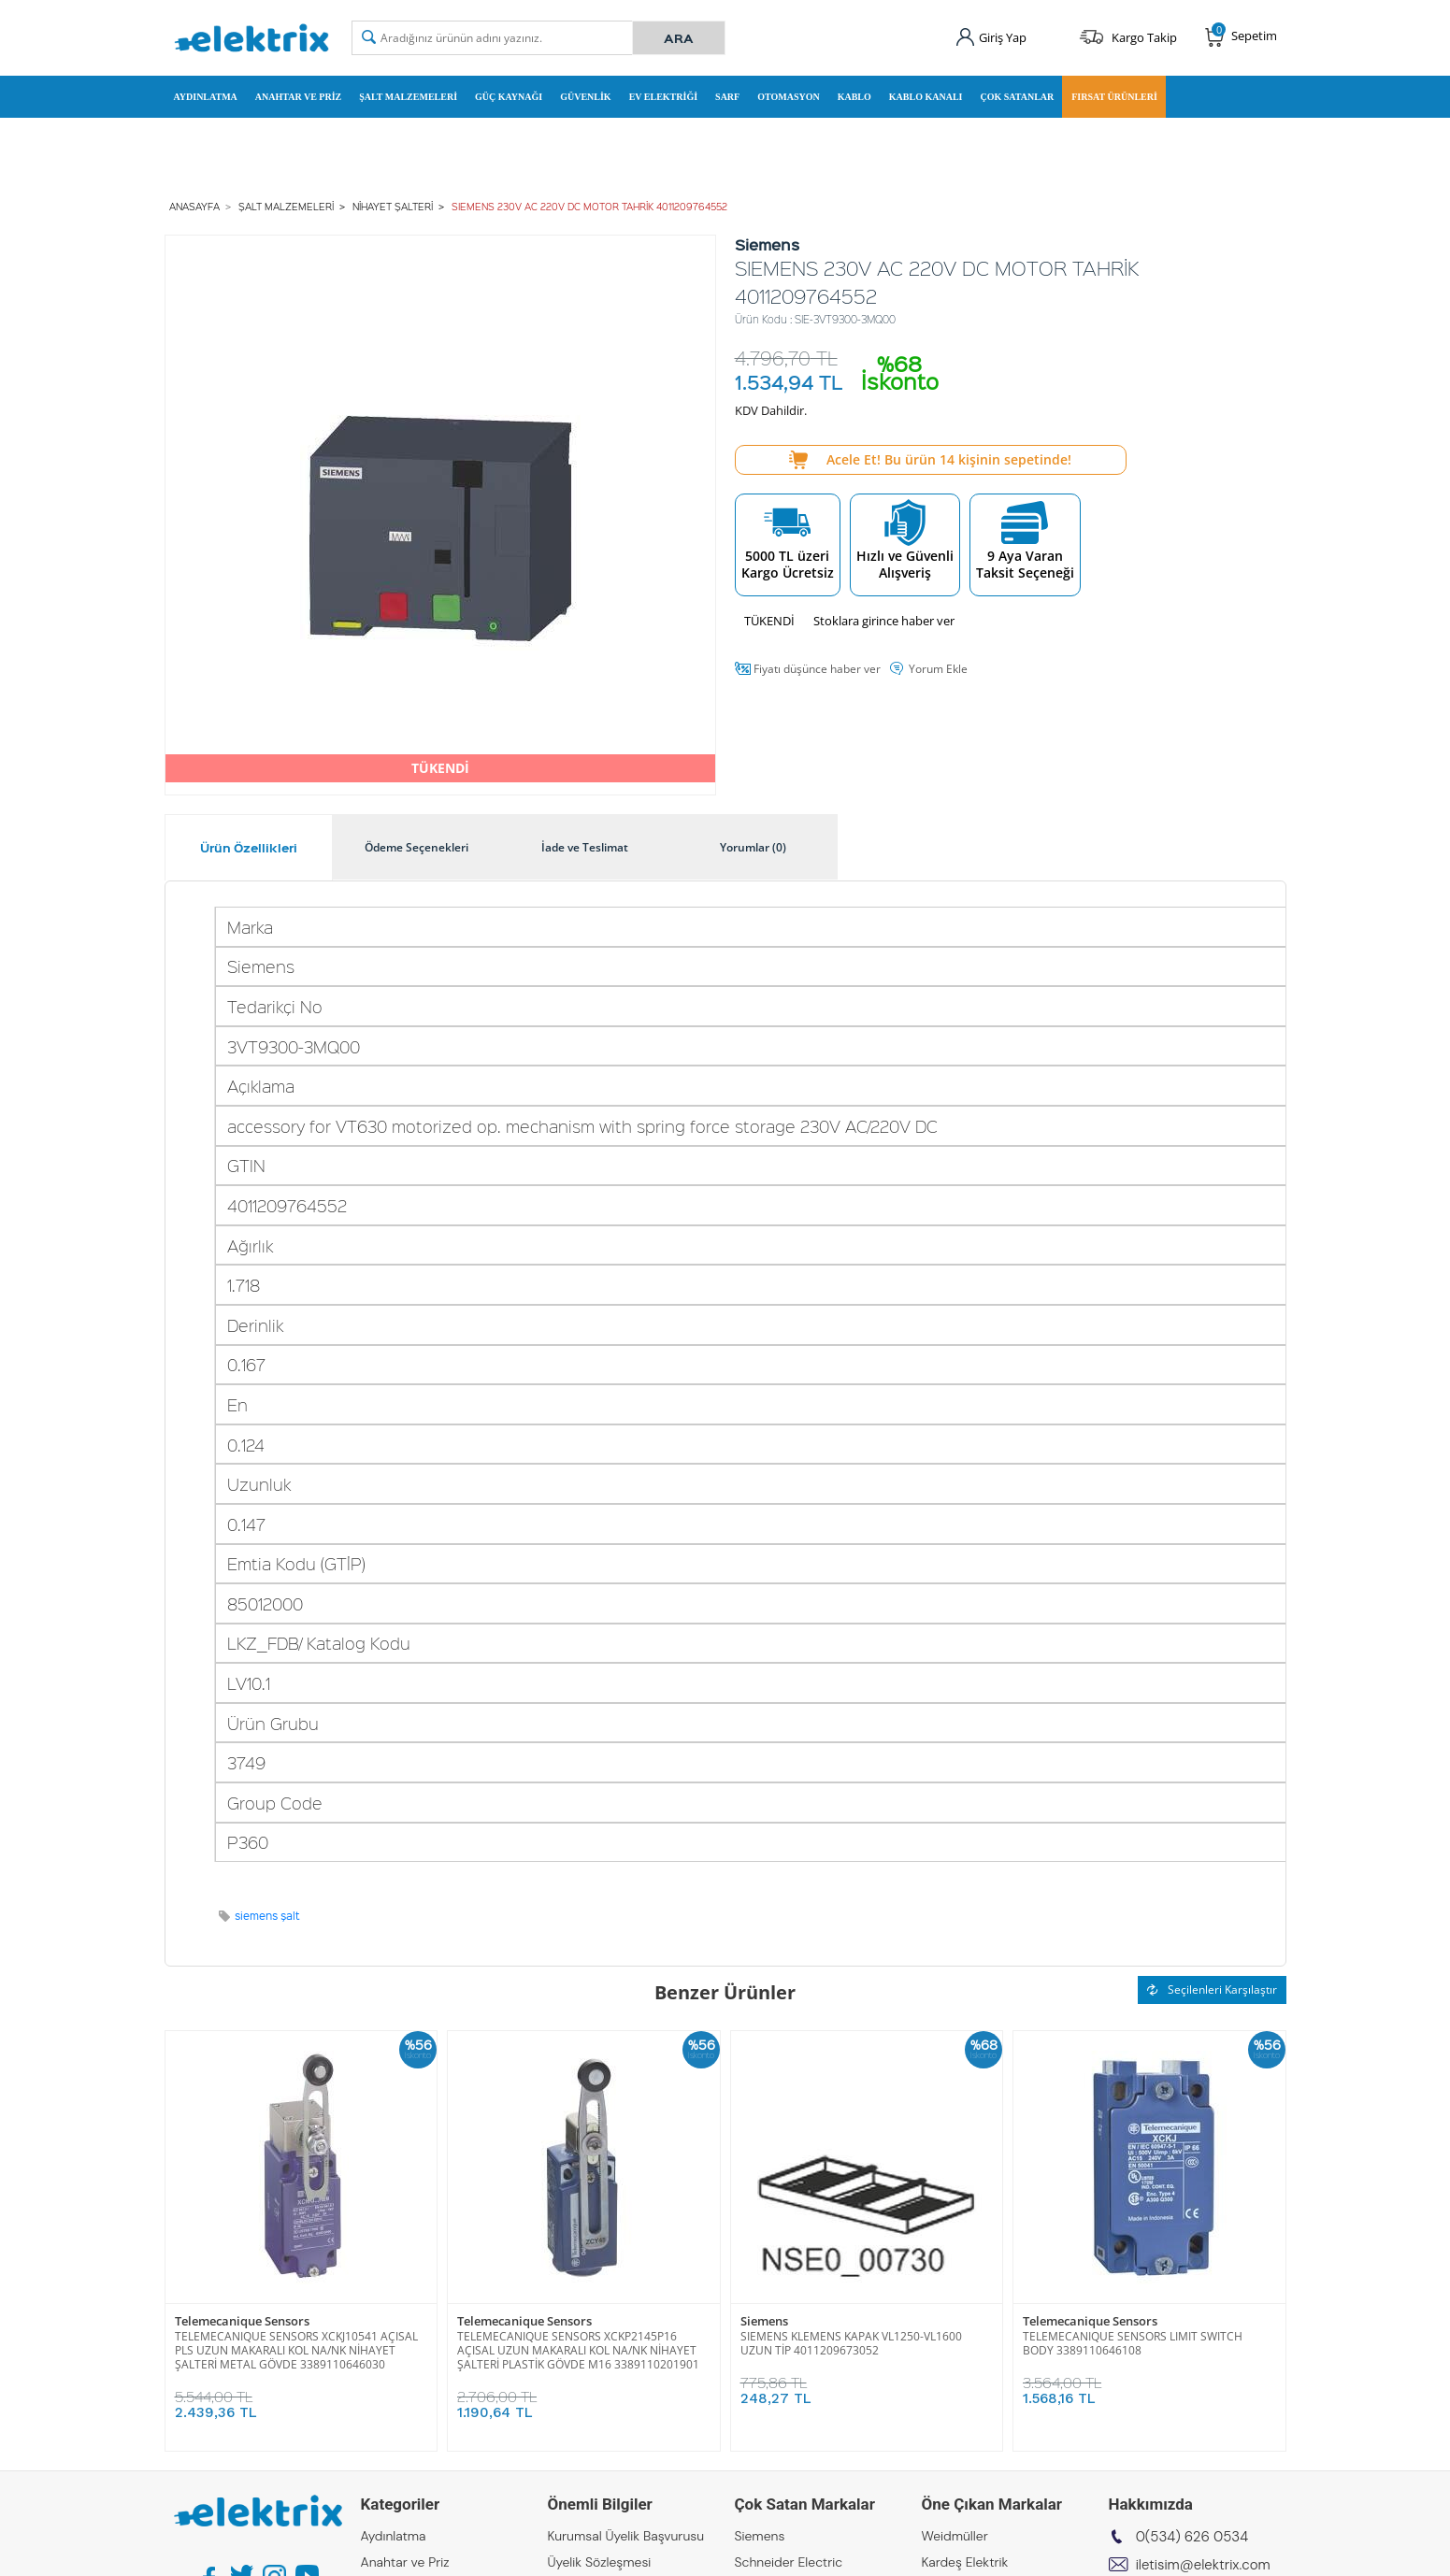 This screenshot has width=1450, height=2576. I want to click on Stoklara girince haber ver, so click(884, 620).